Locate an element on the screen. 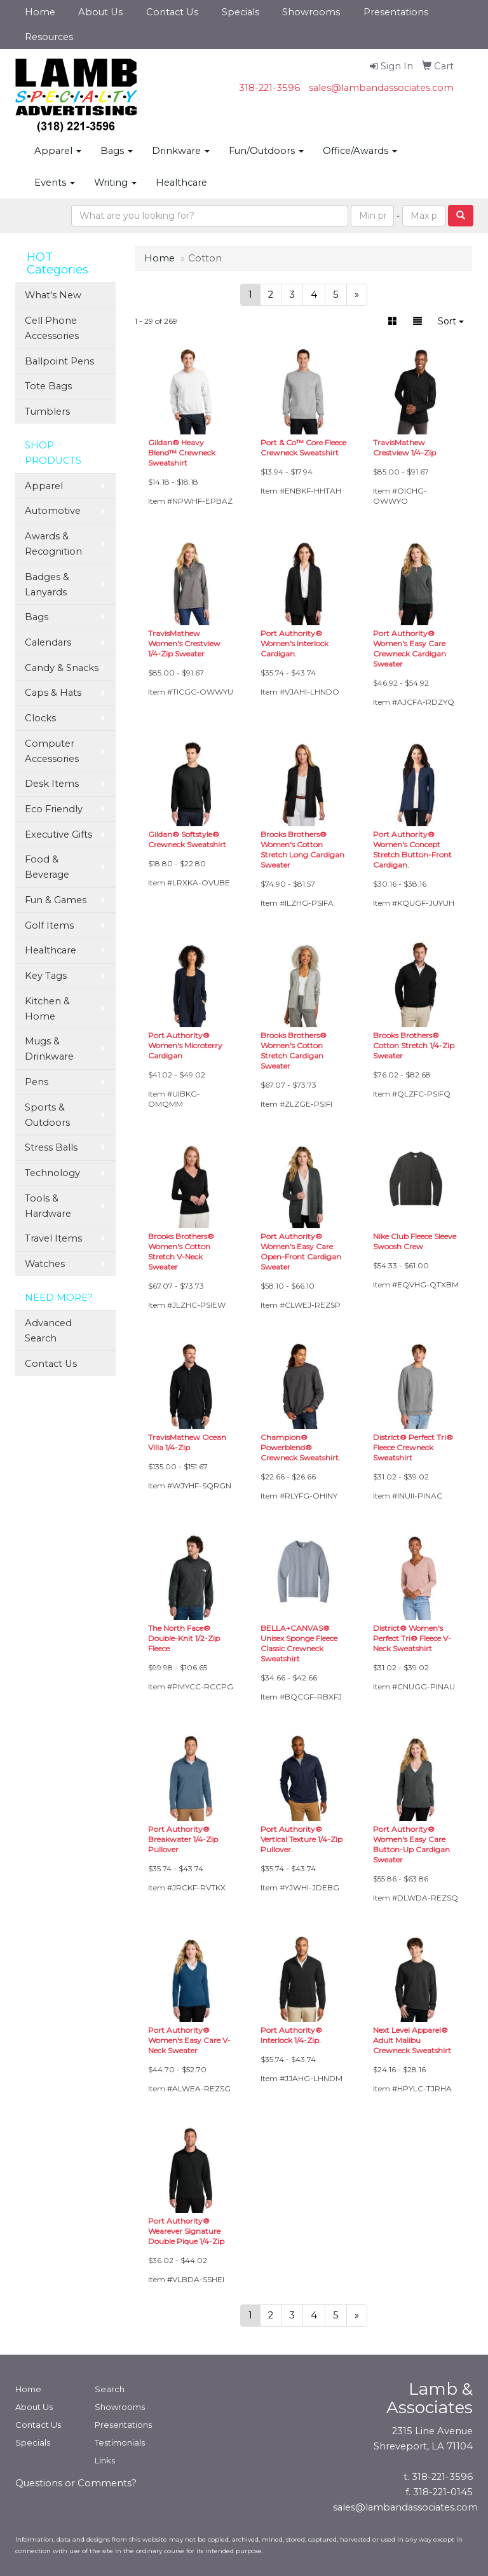  Food & Beverage is located at coordinates (47, 867).